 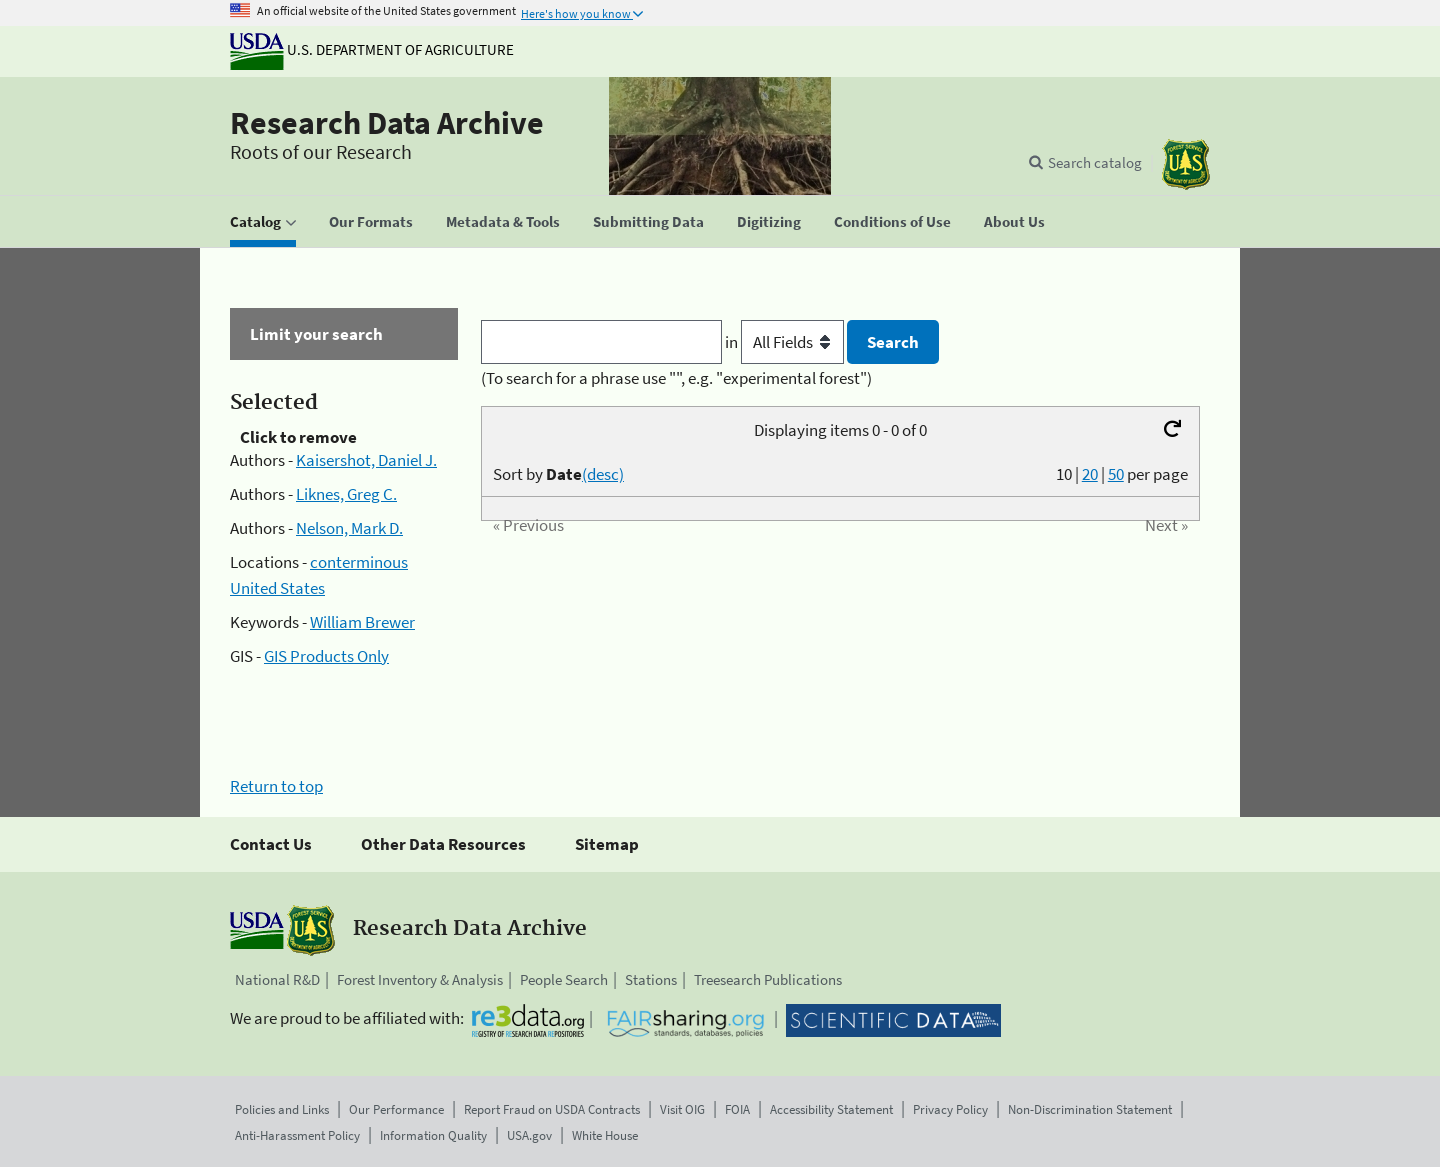 What do you see at coordinates (552, 1109) in the screenshot?
I see `Report Fraud on USDA Contracts` at bounding box center [552, 1109].